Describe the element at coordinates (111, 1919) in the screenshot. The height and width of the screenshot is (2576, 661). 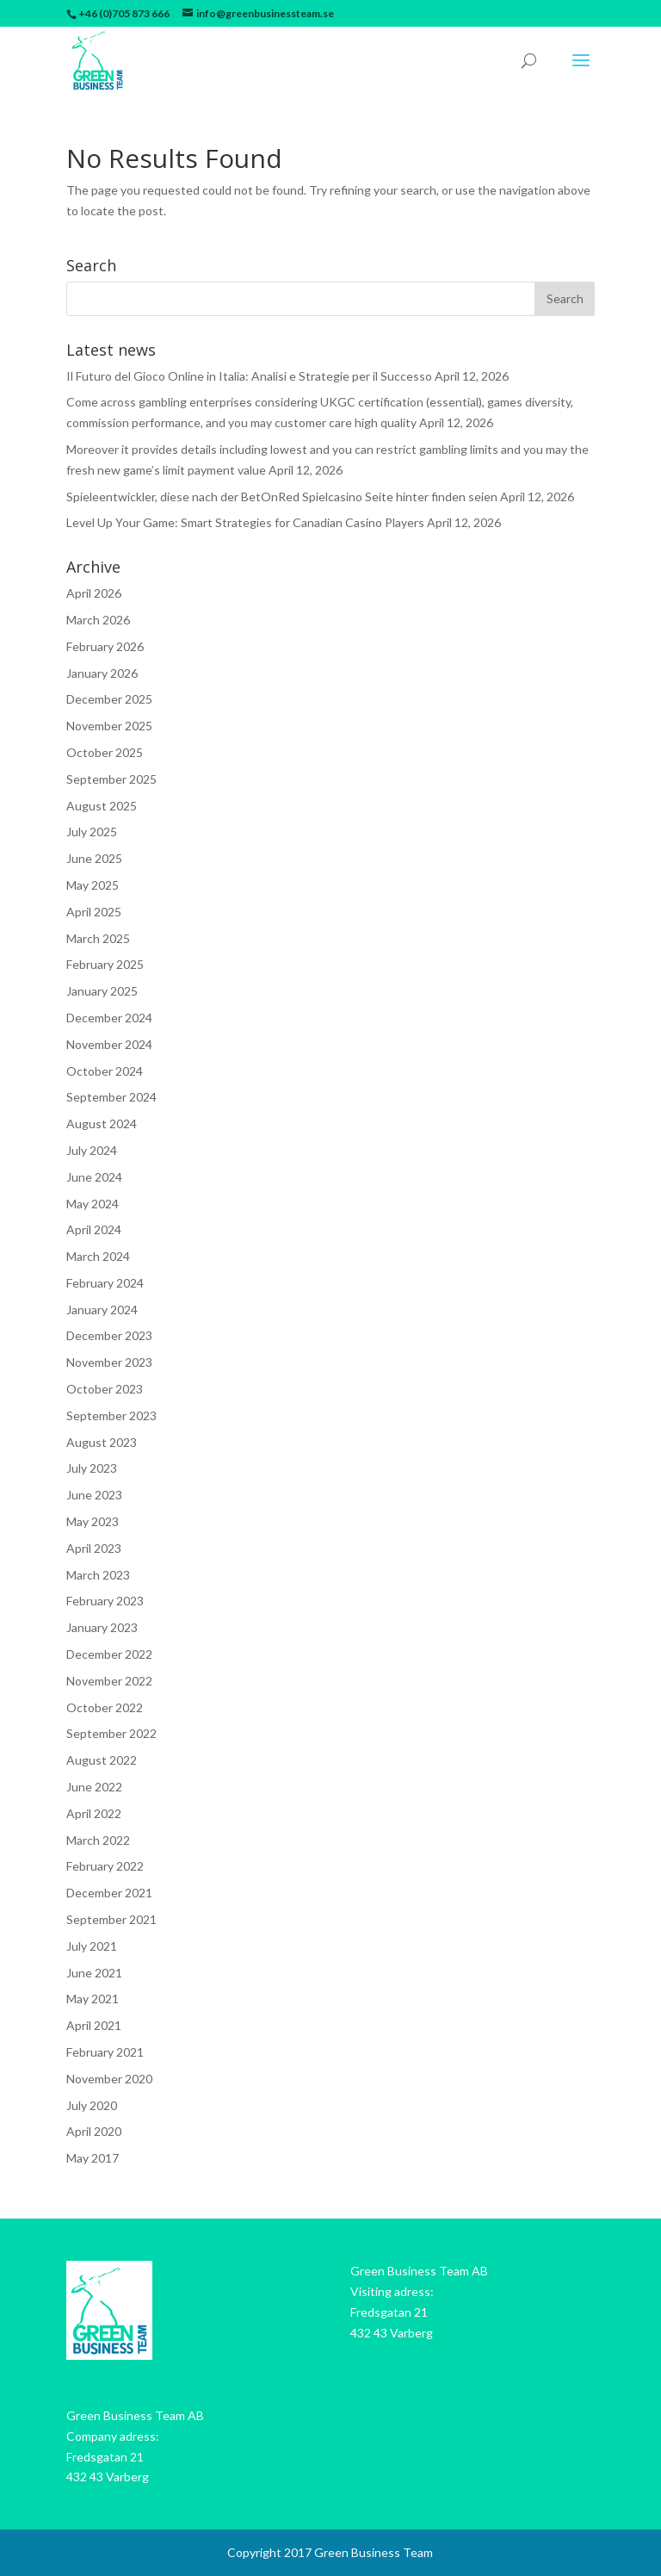
I see `September 2021` at that location.